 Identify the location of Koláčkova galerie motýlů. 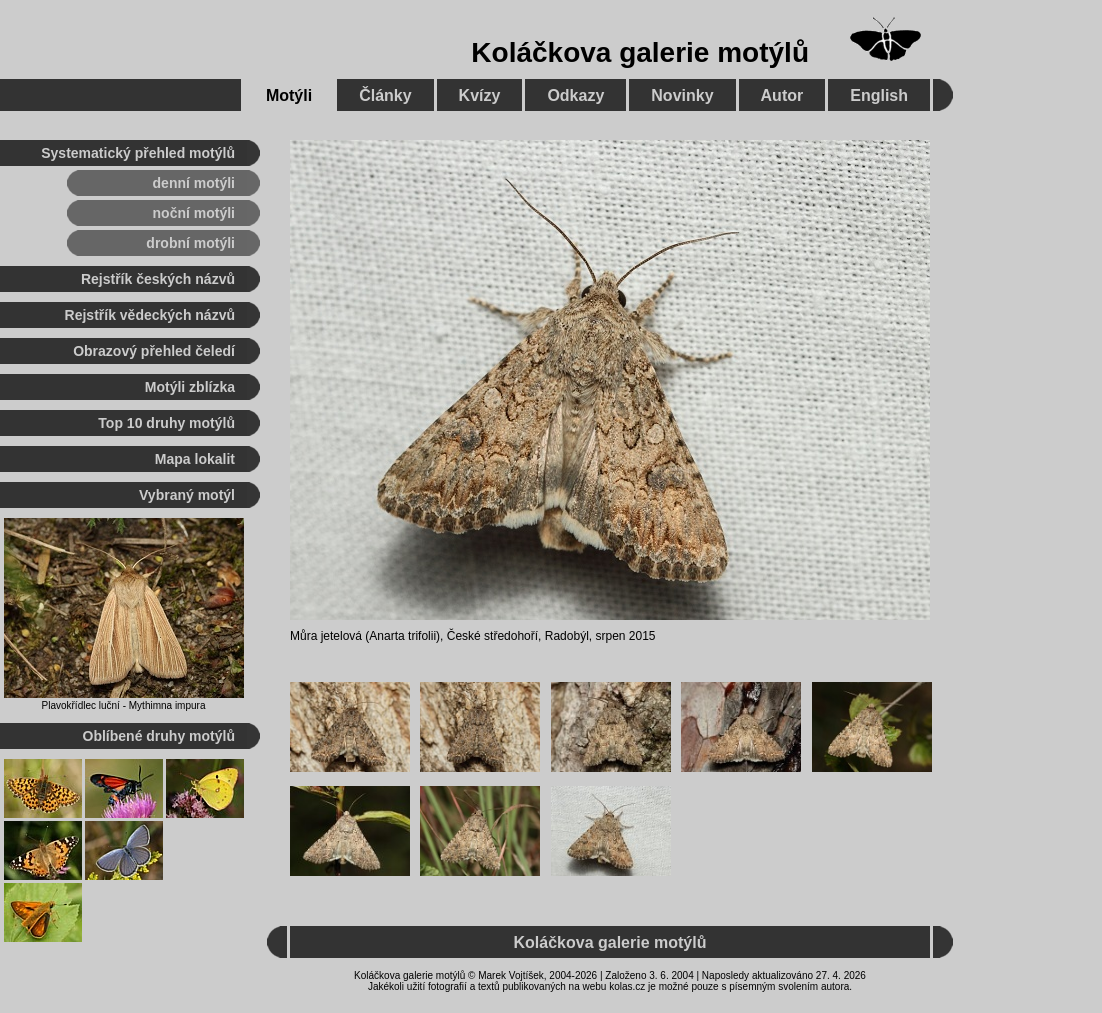
(640, 52).